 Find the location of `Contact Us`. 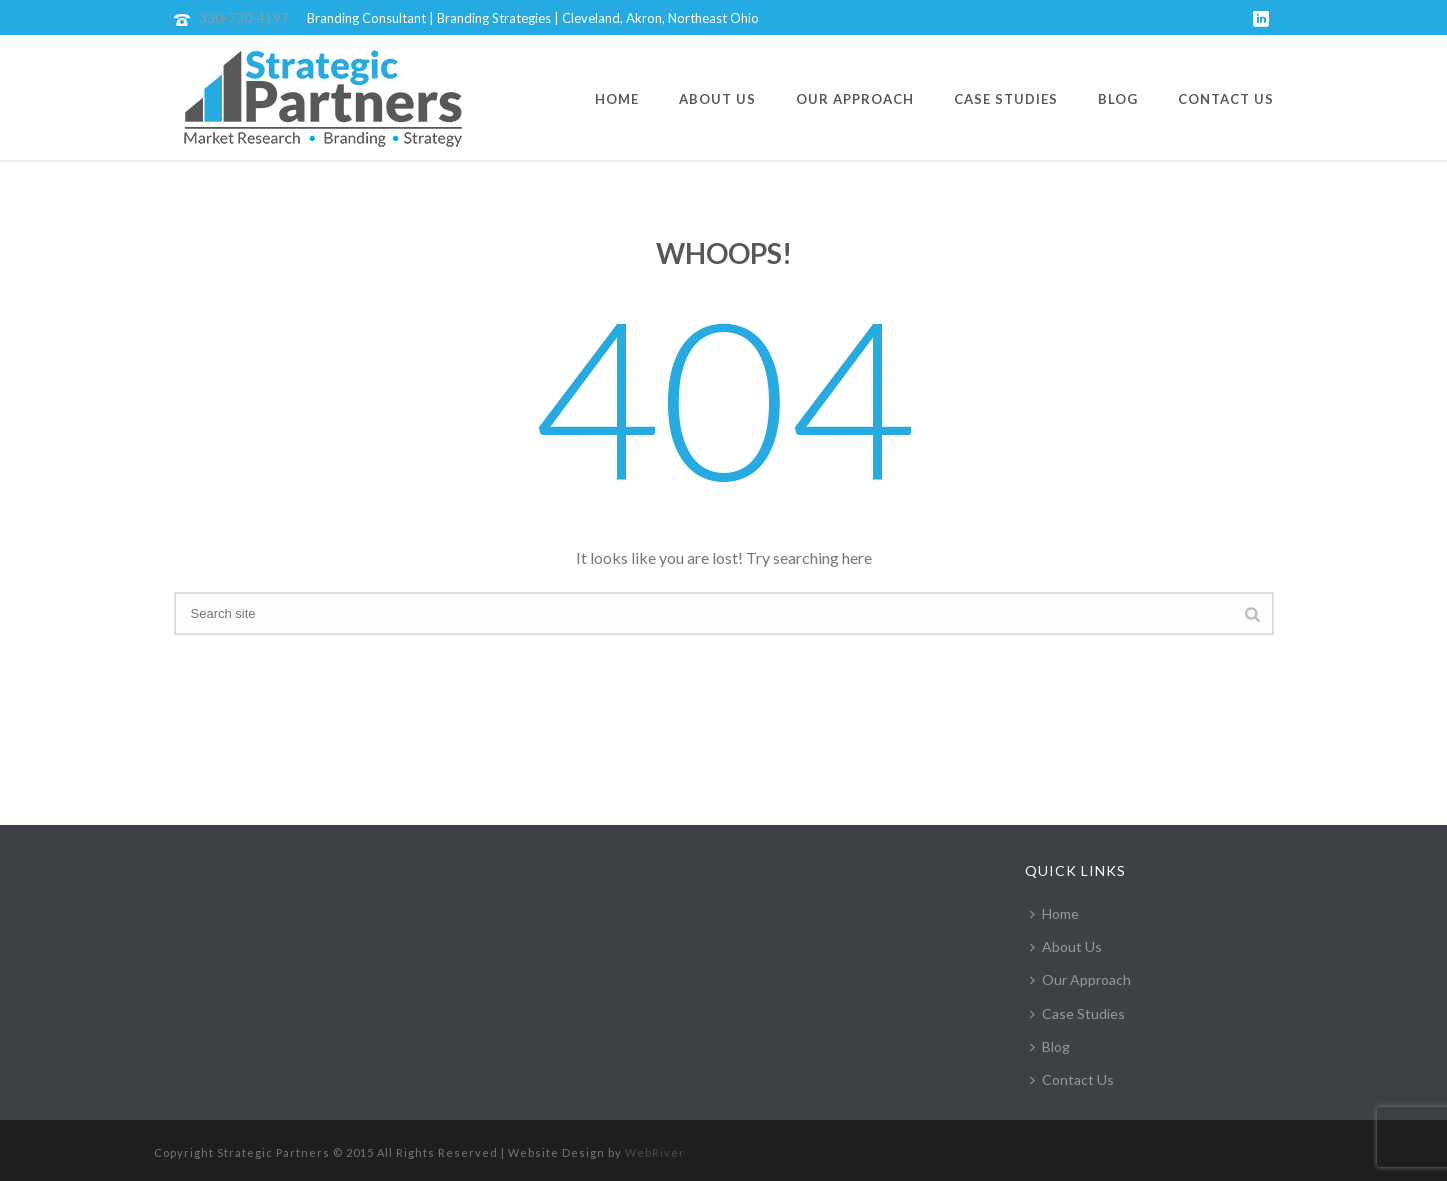

Contact Us is located at coordinates (1226, 99).